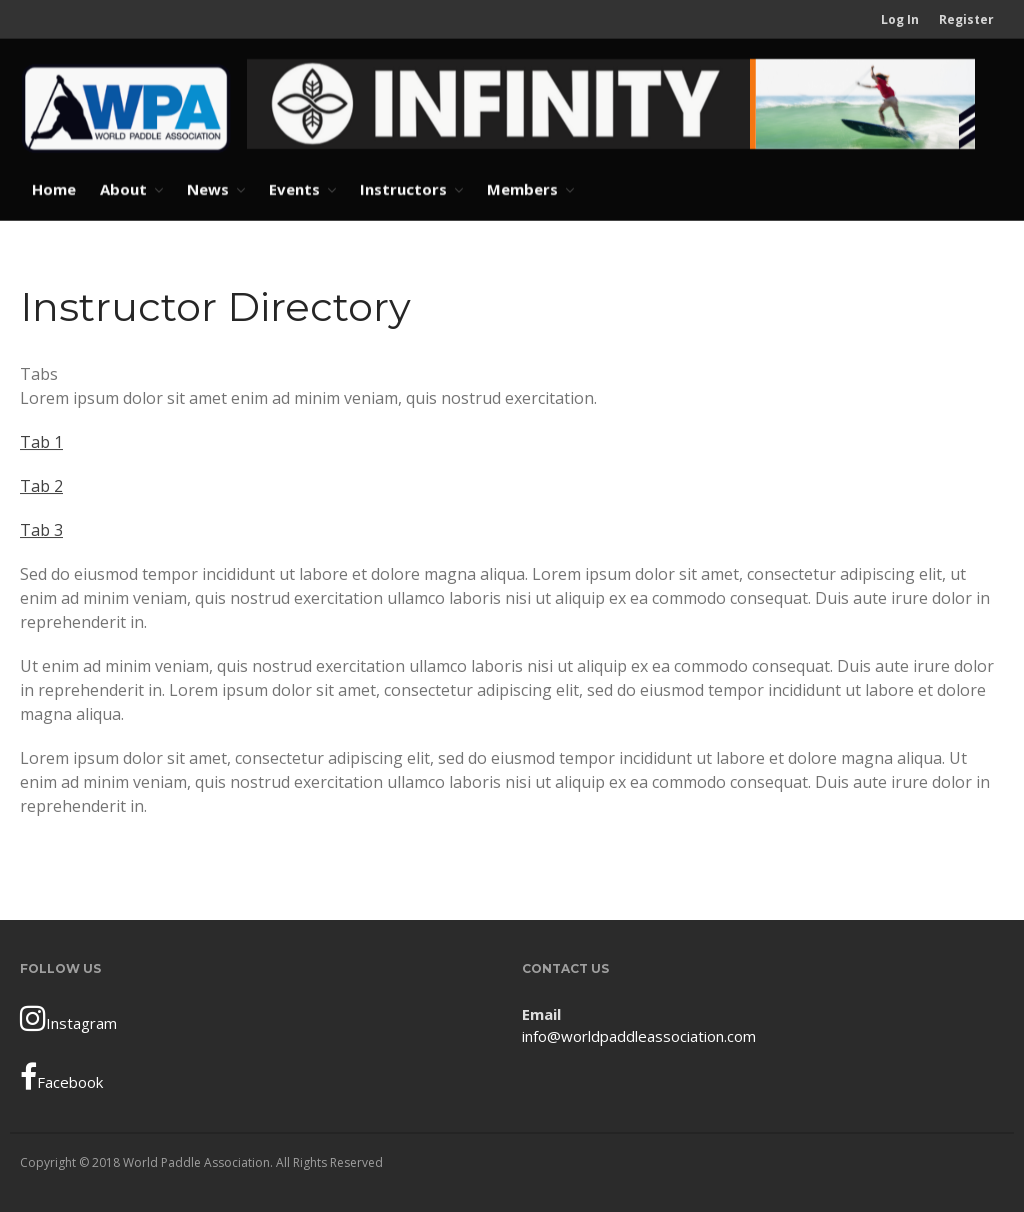  What do you see at coordinates (900, 19) in the screenshot?
I see `Log In` at bounding box center [900, 19].